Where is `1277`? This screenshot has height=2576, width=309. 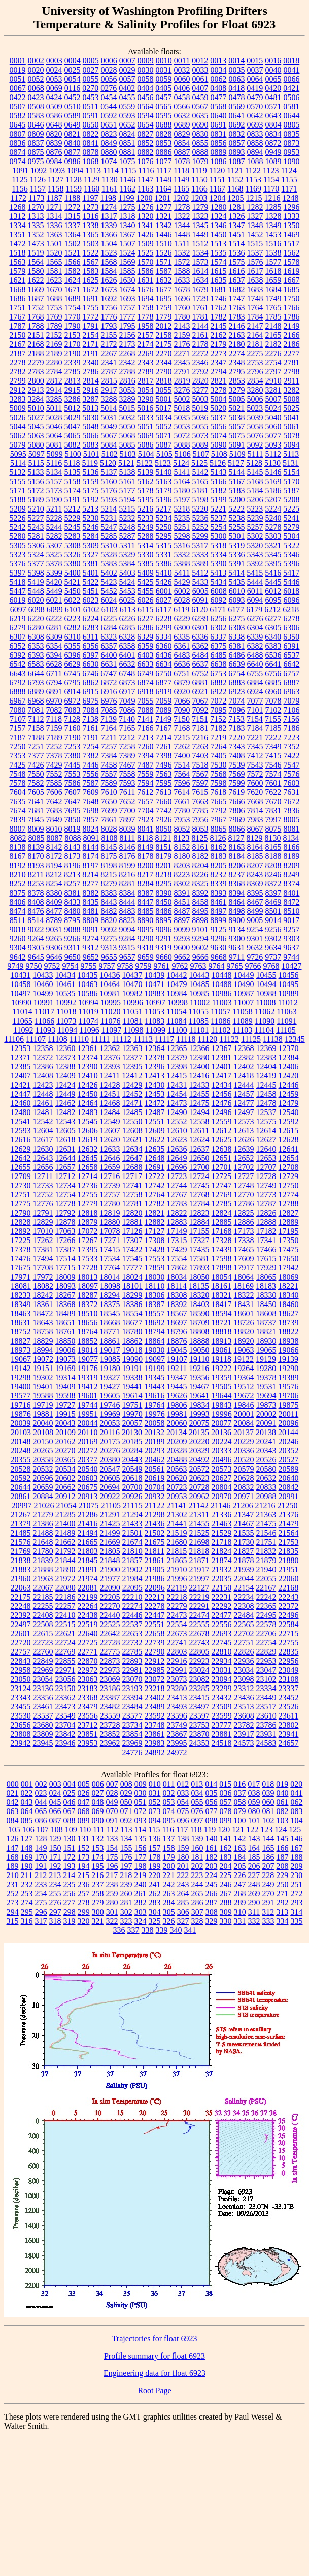 1277 is located at coordinates (164, 207).